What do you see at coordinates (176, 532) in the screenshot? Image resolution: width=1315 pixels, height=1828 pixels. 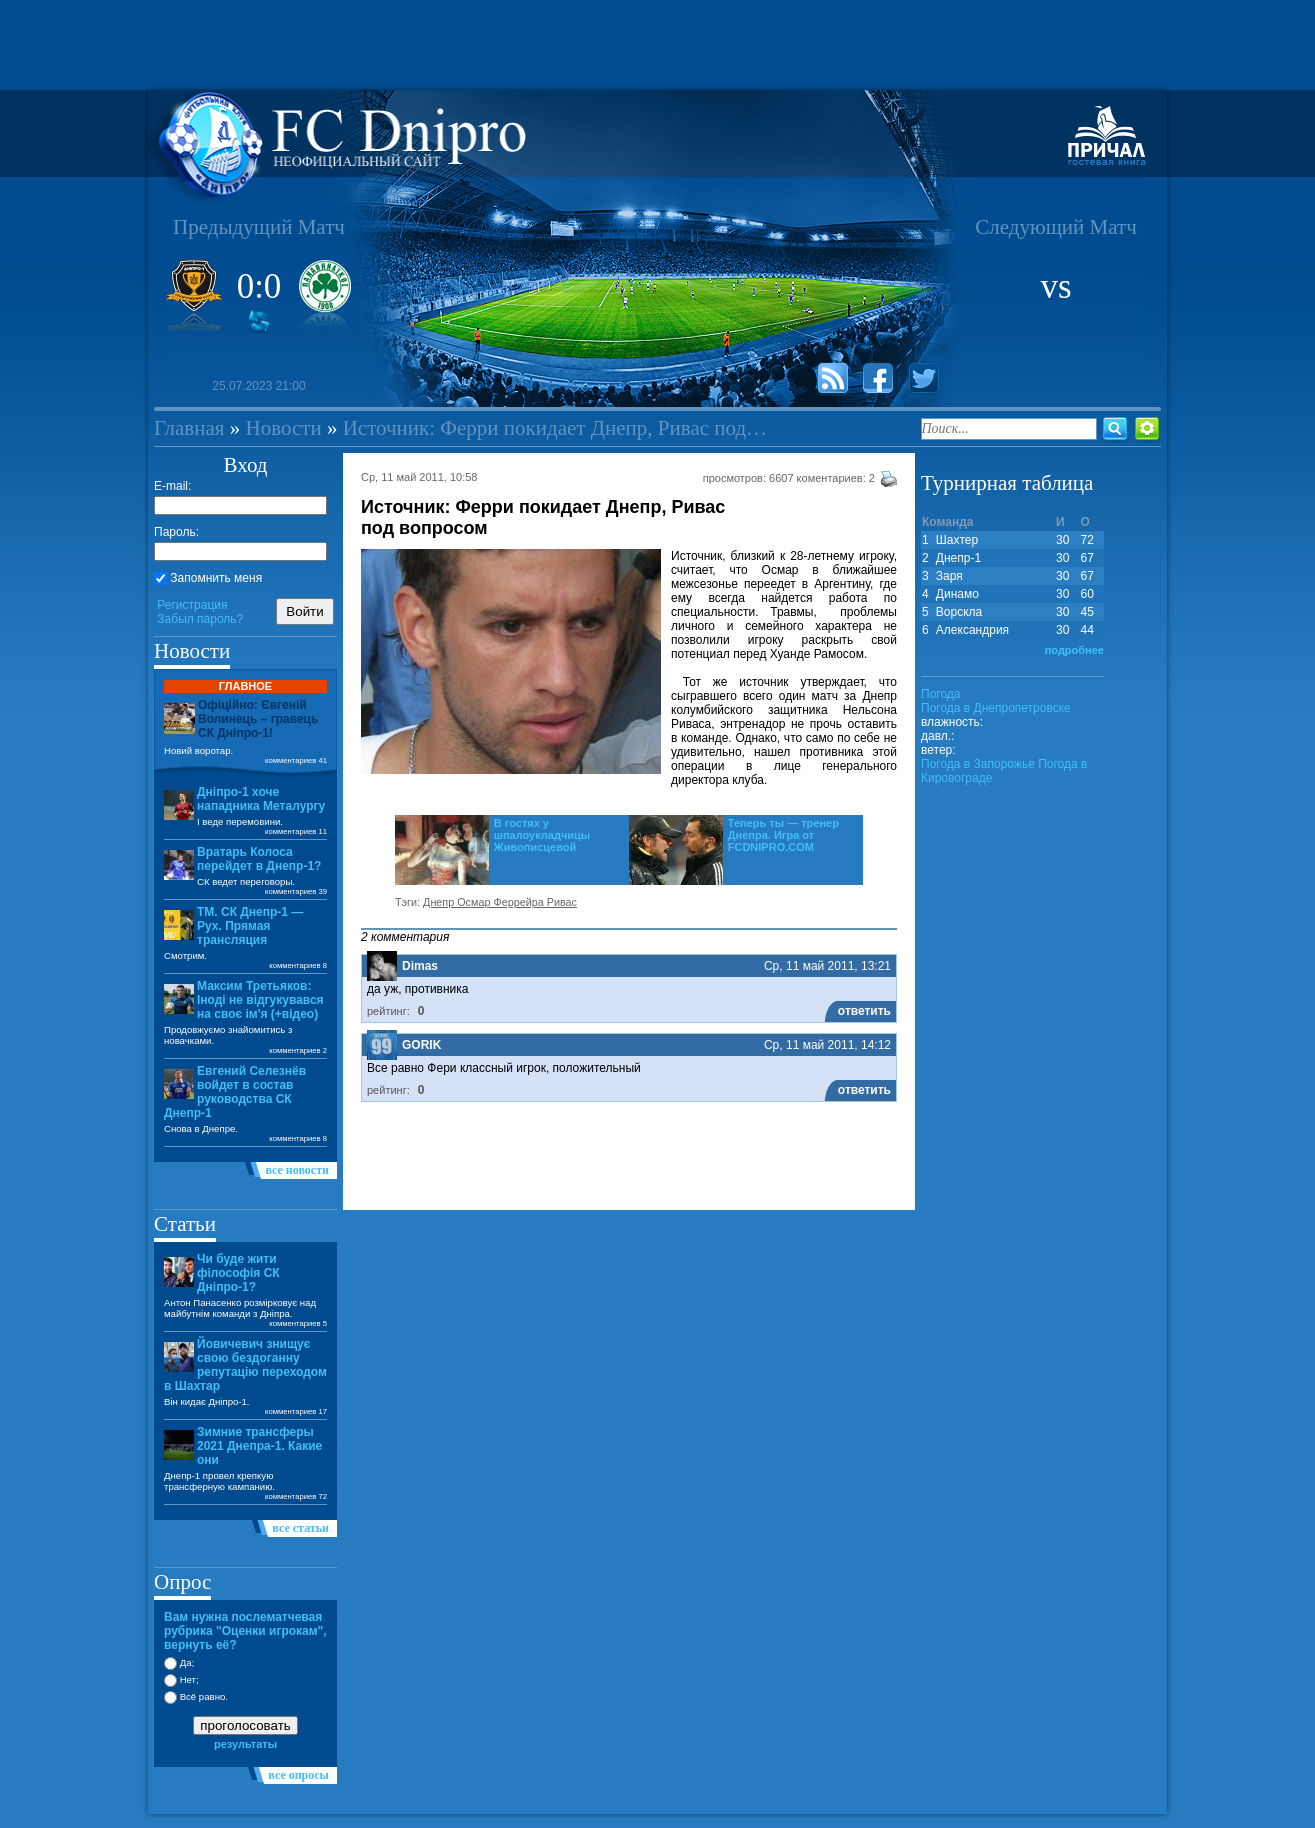 I see `Пароль:` at bounding box center [176, 532].